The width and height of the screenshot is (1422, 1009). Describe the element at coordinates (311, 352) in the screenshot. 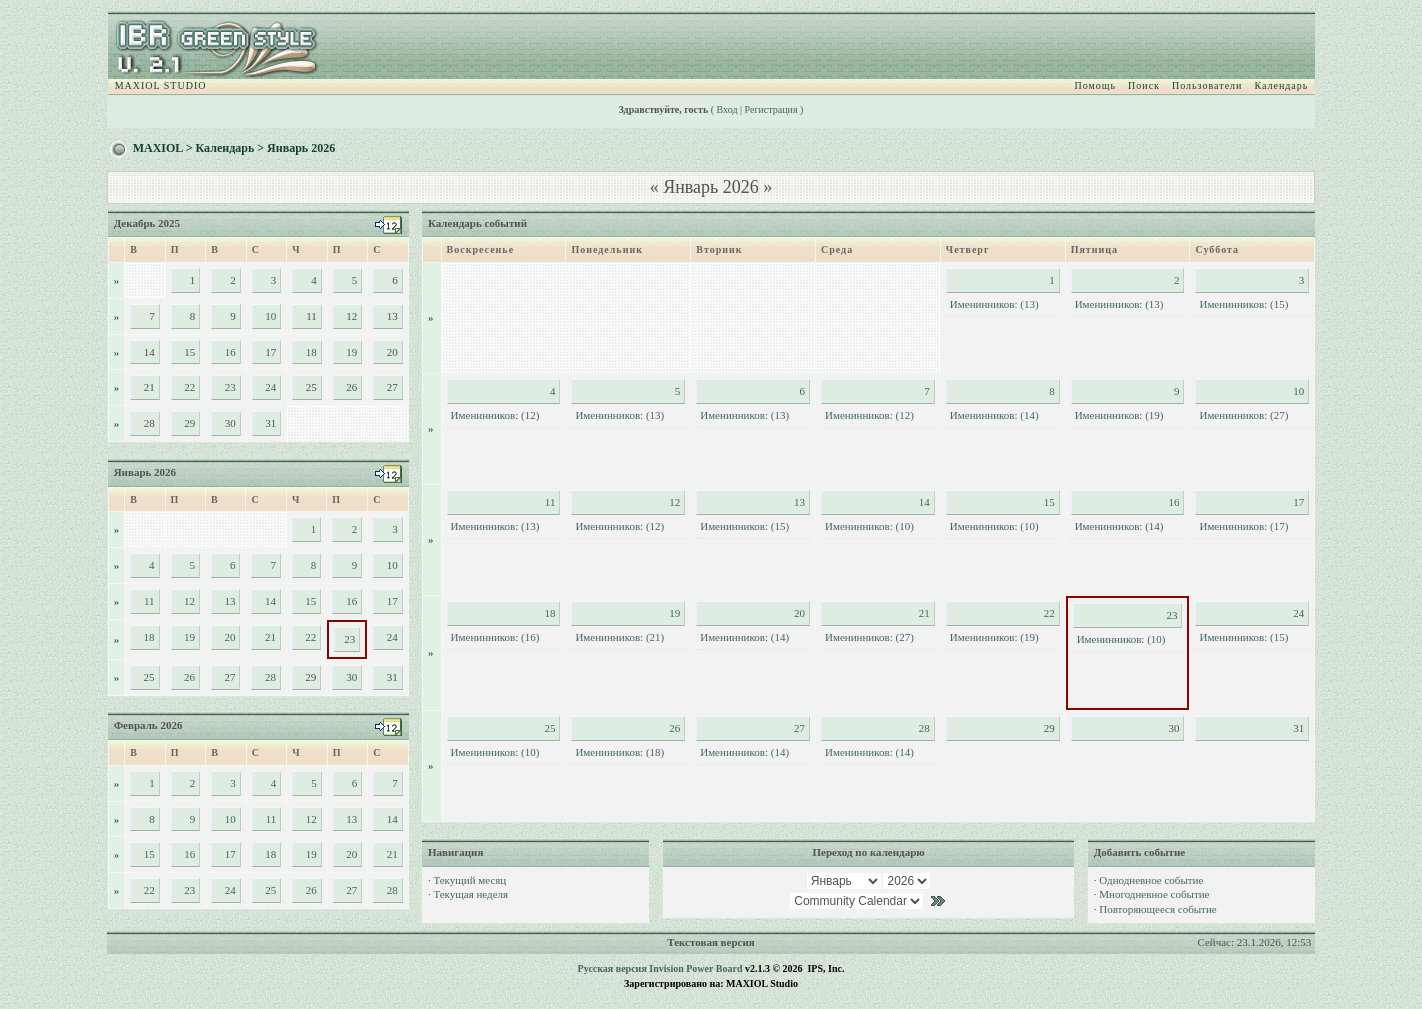

I see `18` at that location.